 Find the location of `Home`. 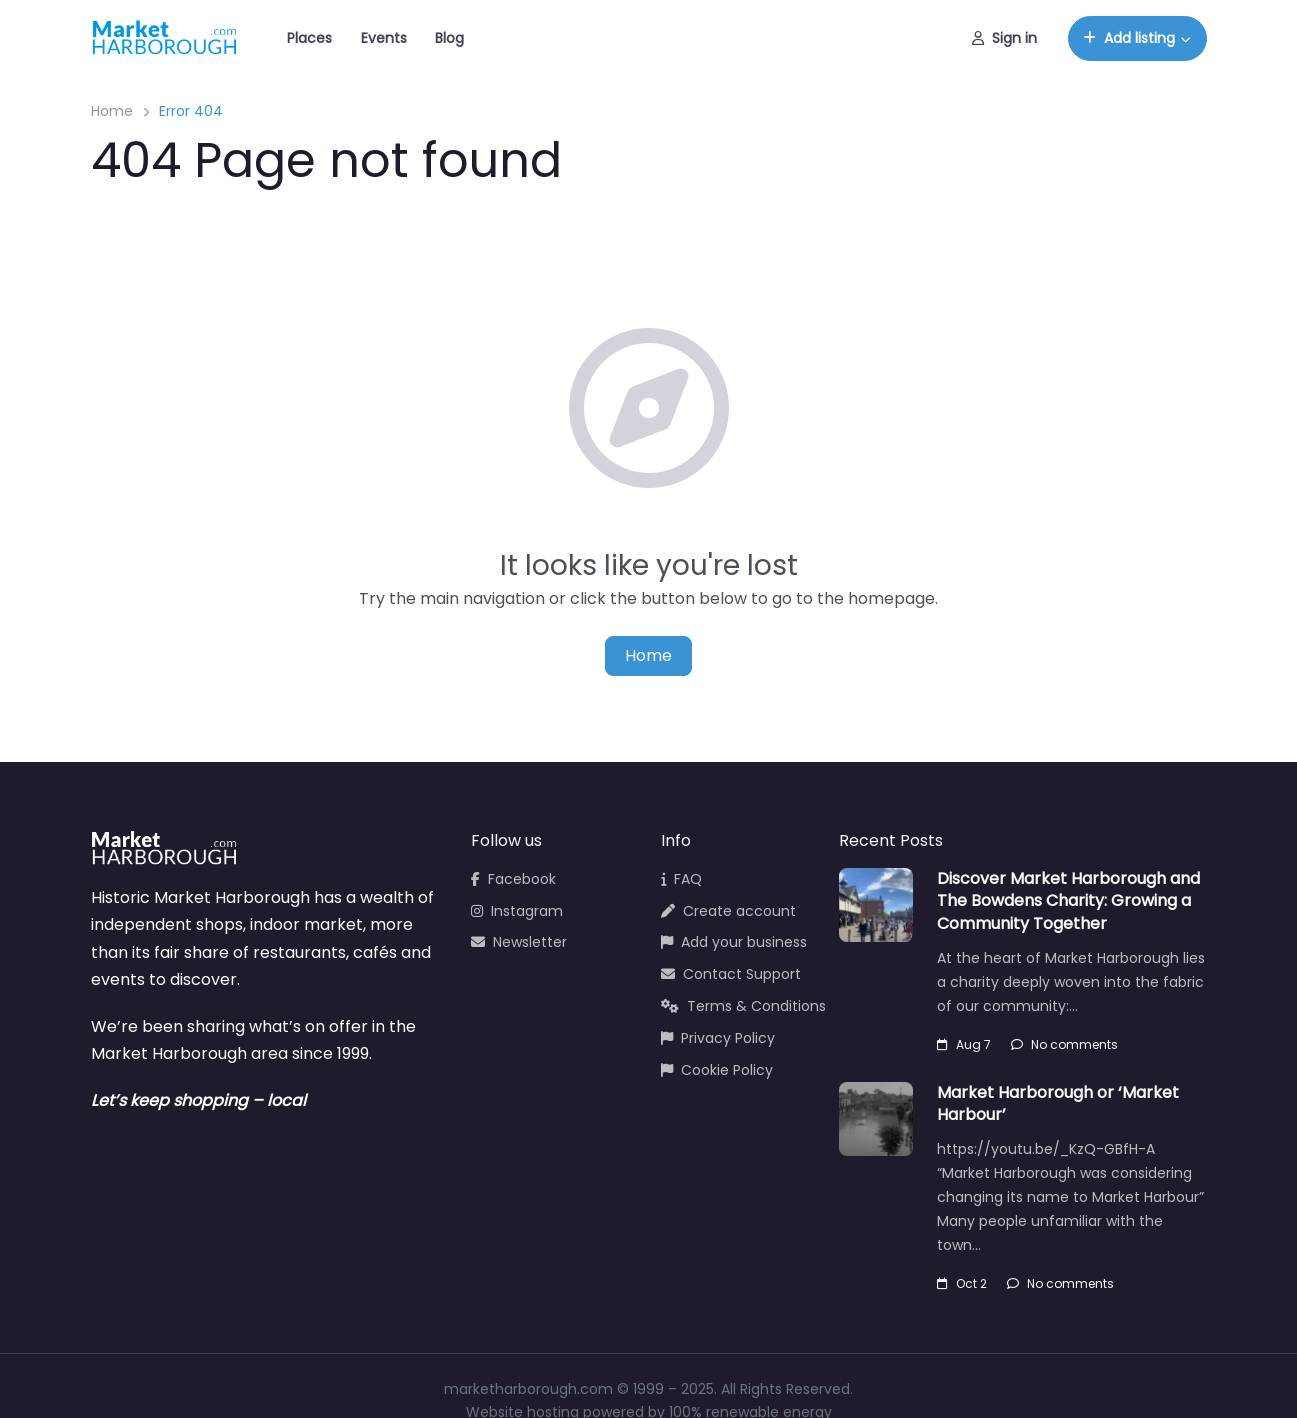

Home is located at coordinates (112, 111).